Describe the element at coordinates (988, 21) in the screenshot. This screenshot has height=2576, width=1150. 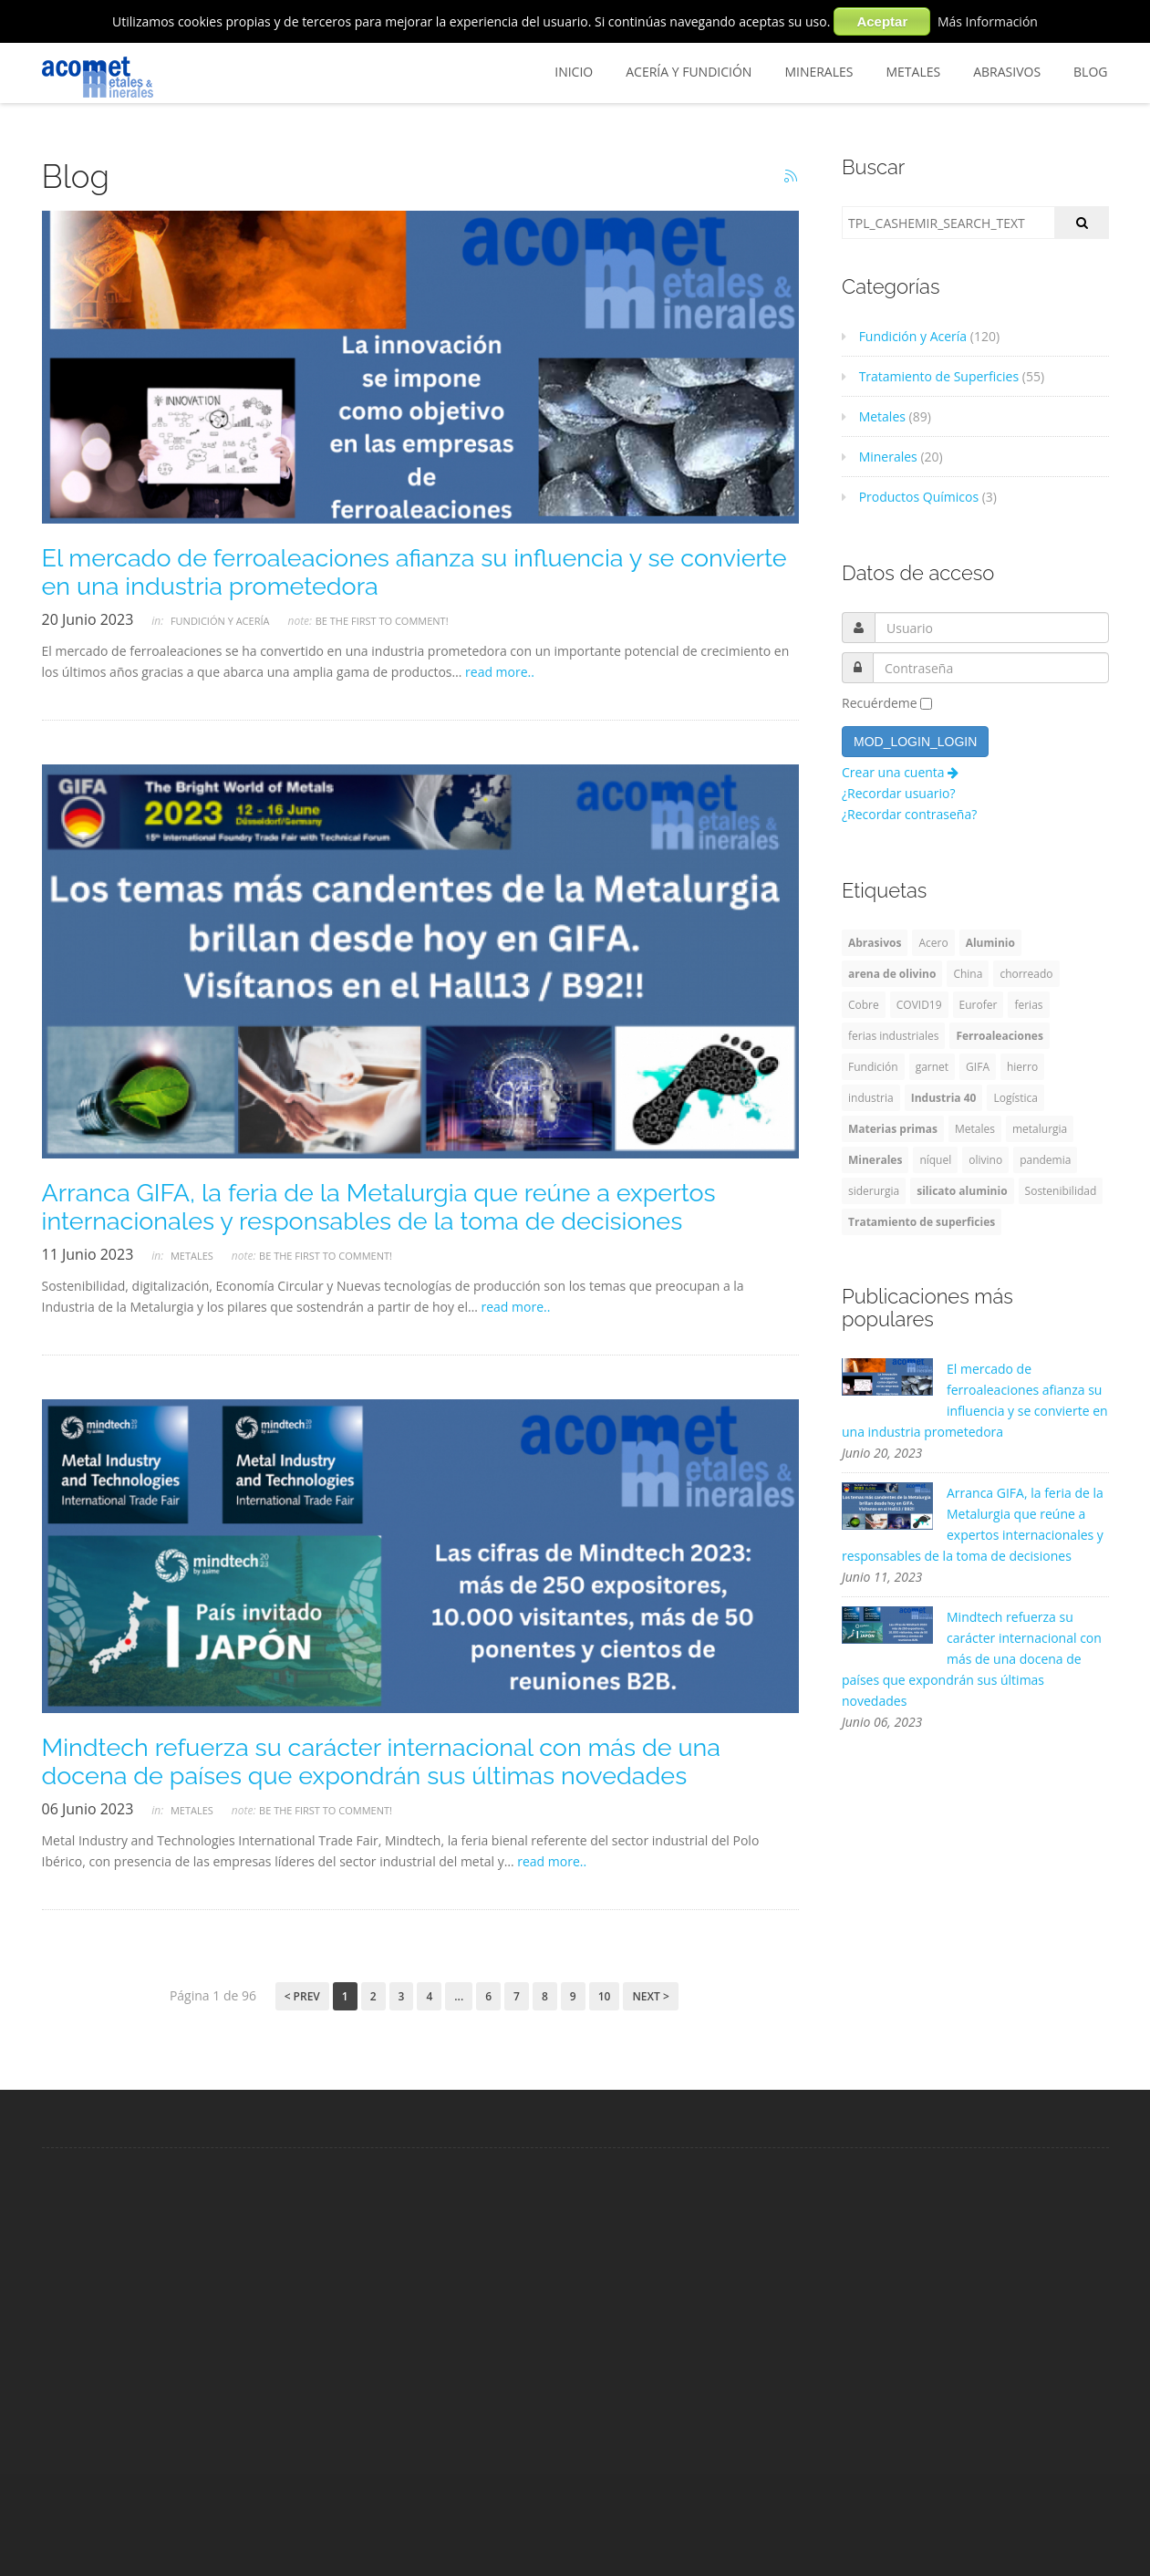
I see `Más Información` at that location.